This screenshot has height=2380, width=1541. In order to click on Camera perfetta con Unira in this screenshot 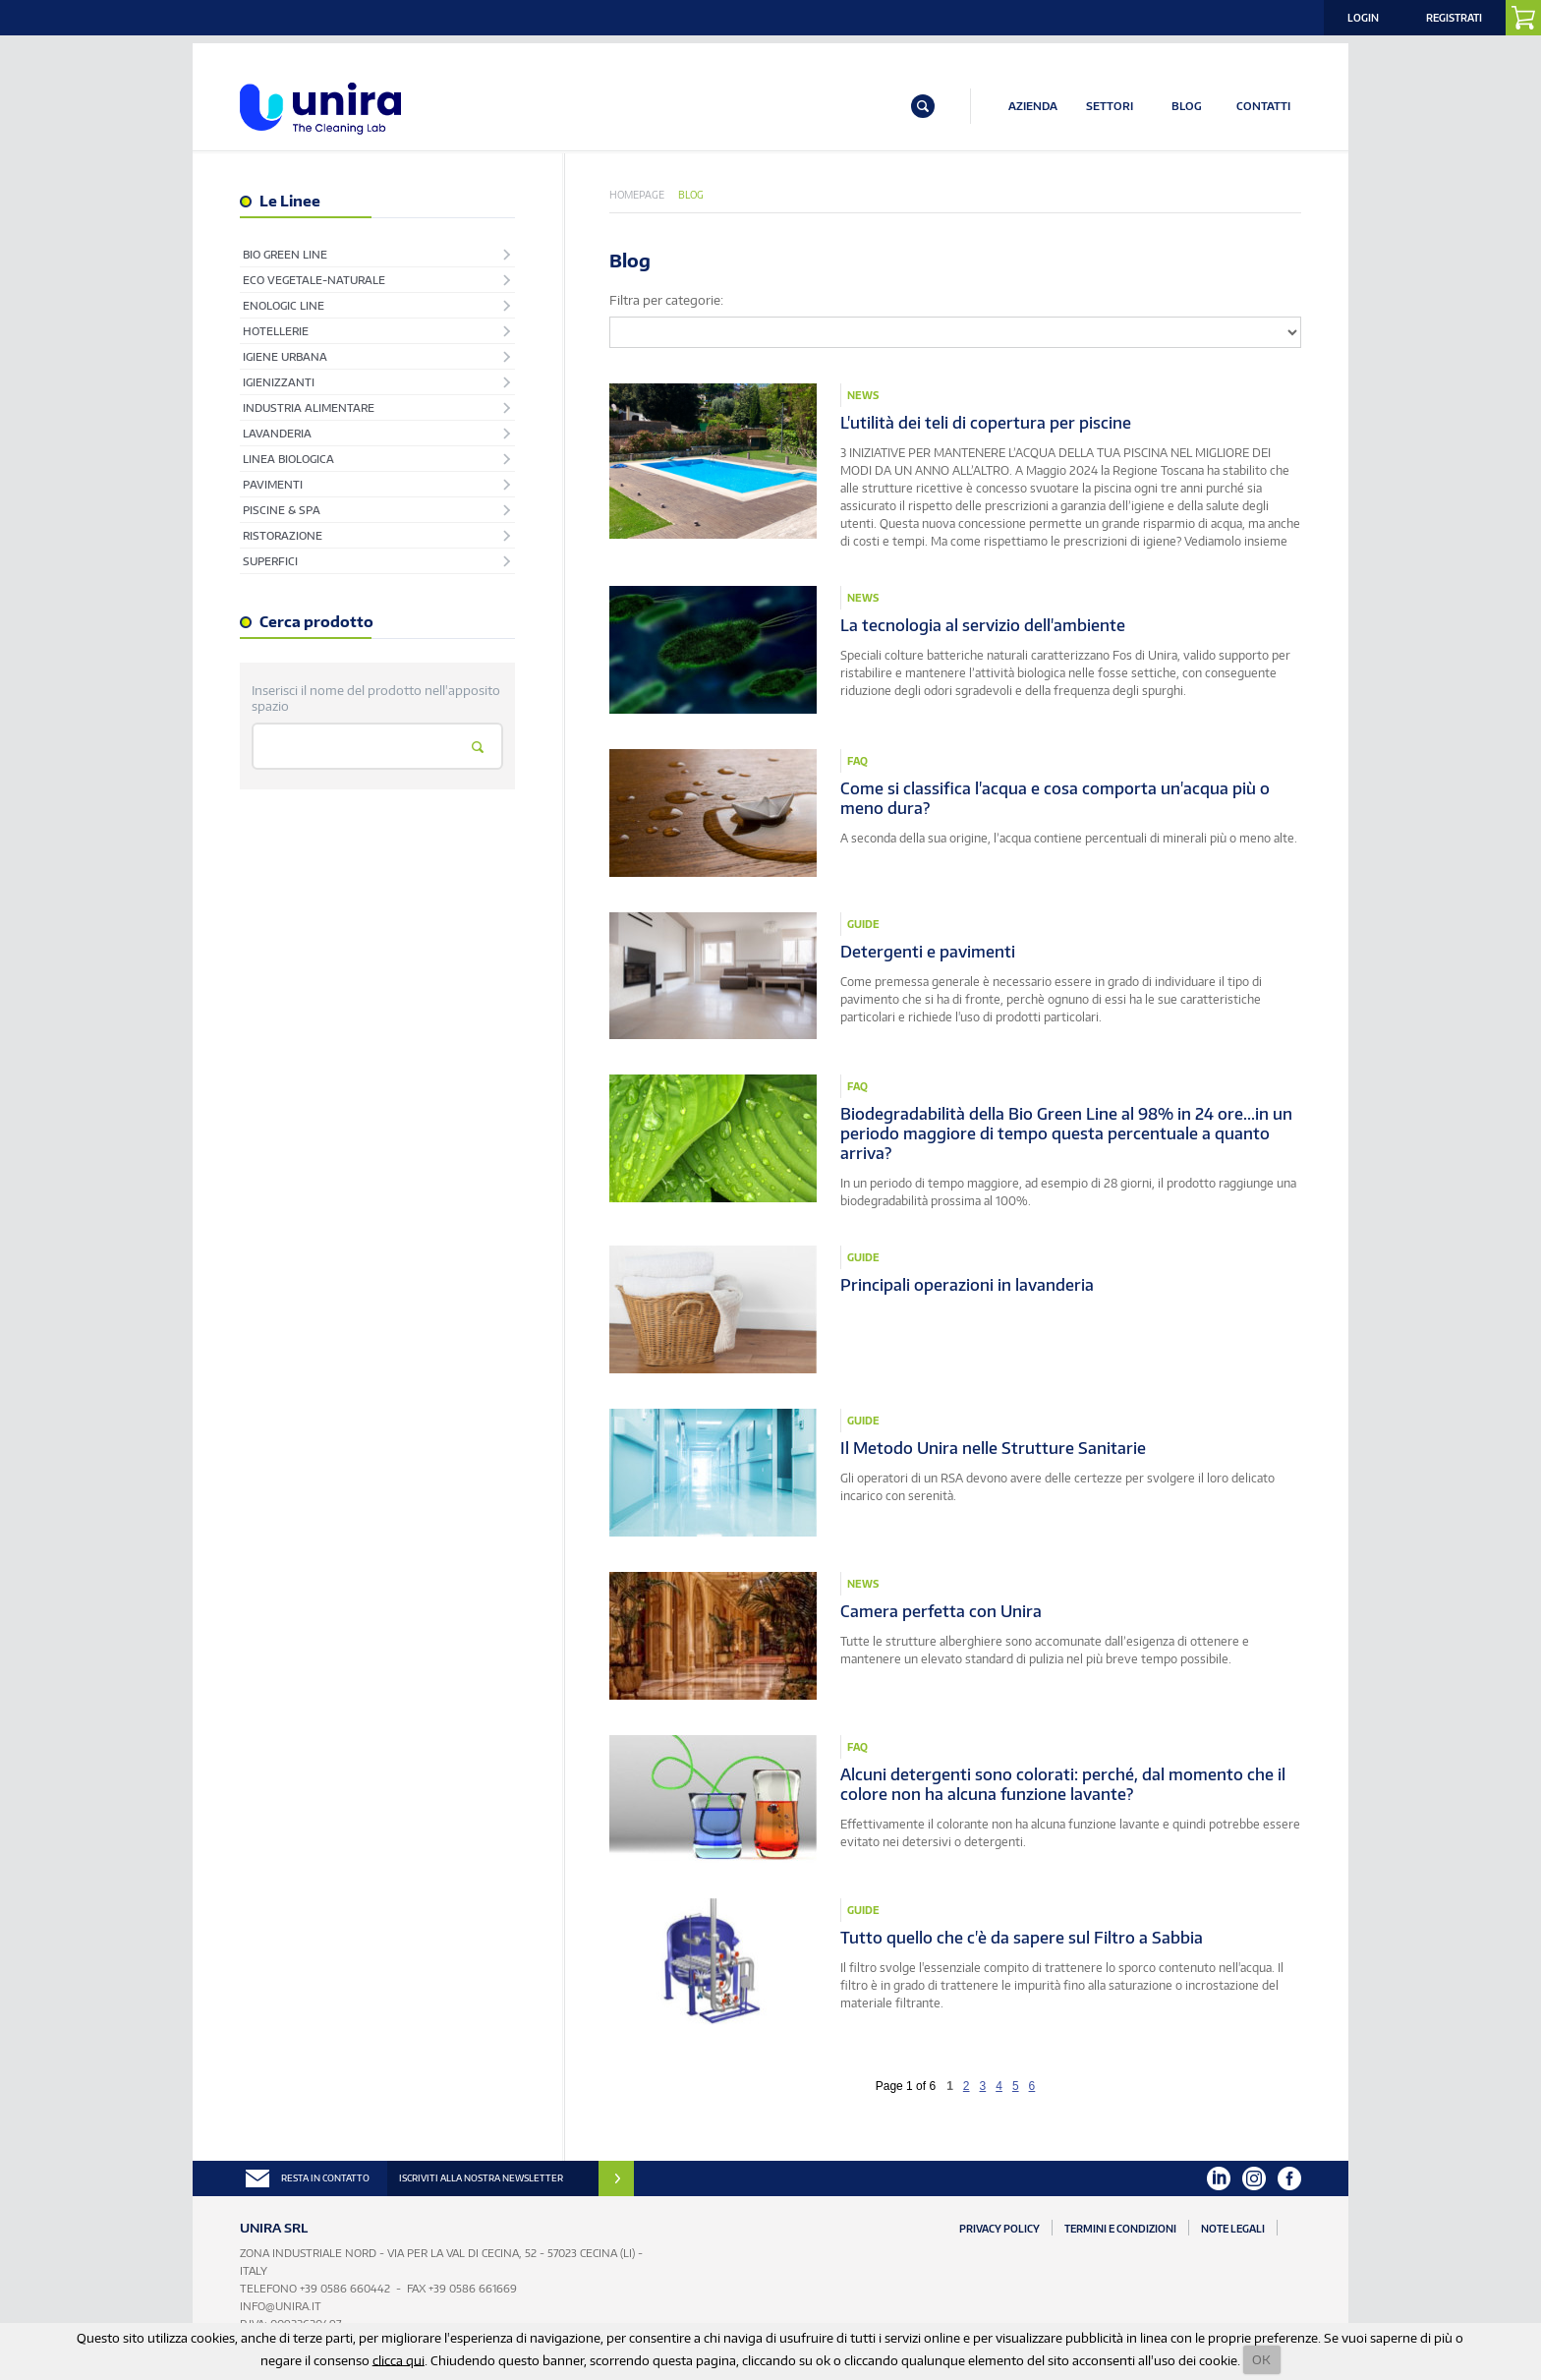, I will do `click(941, 1611)`.